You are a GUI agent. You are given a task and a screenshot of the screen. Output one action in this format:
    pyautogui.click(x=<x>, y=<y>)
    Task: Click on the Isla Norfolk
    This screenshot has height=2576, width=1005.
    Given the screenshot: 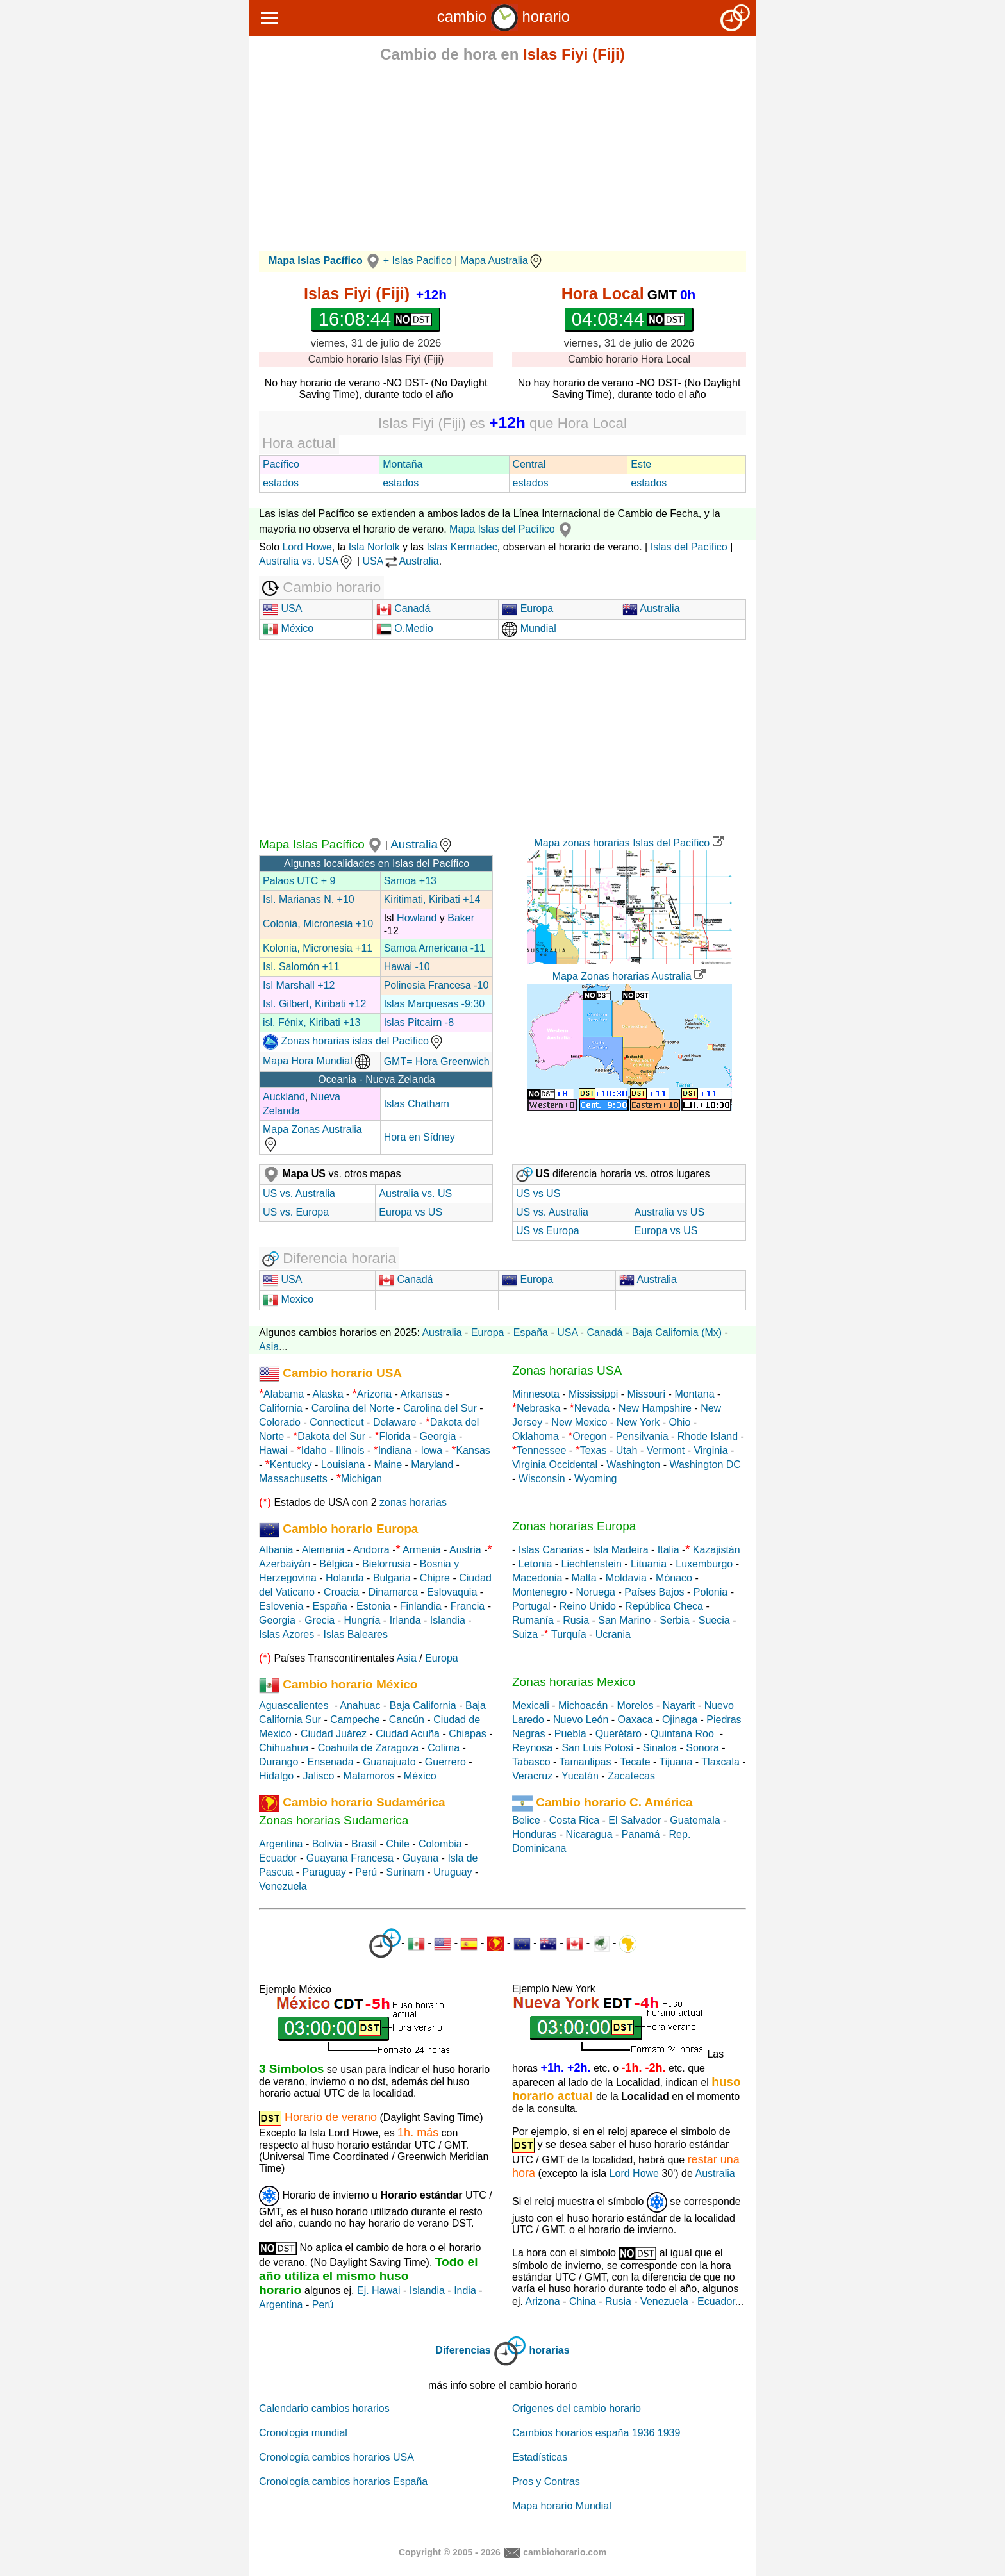 What is the action you would take?
    pyautogui.click(x=374, y=546)
    